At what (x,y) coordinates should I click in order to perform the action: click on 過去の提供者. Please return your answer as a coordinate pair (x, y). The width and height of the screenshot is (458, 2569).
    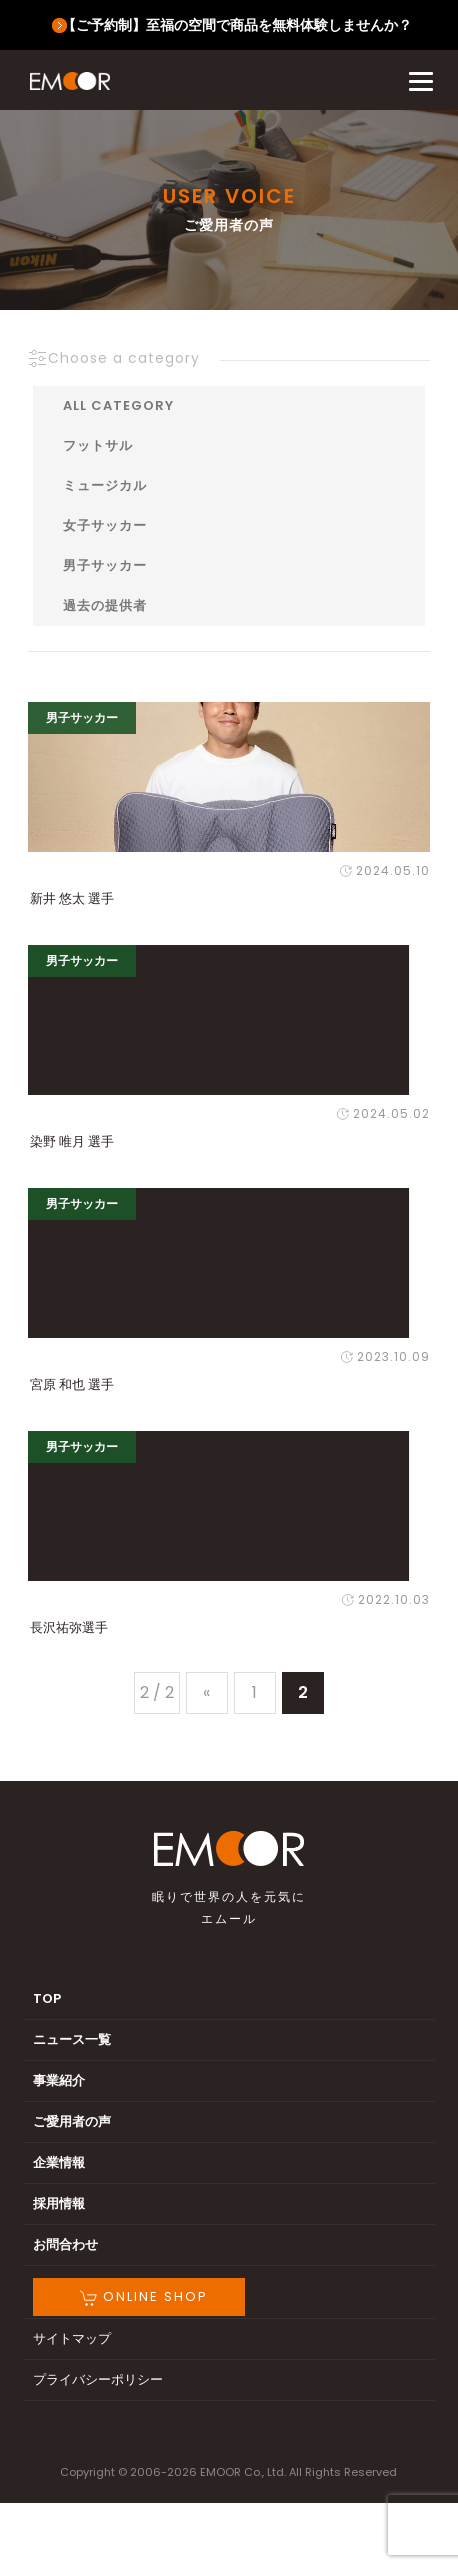
    Looking at the image, I should click on (105, 605).